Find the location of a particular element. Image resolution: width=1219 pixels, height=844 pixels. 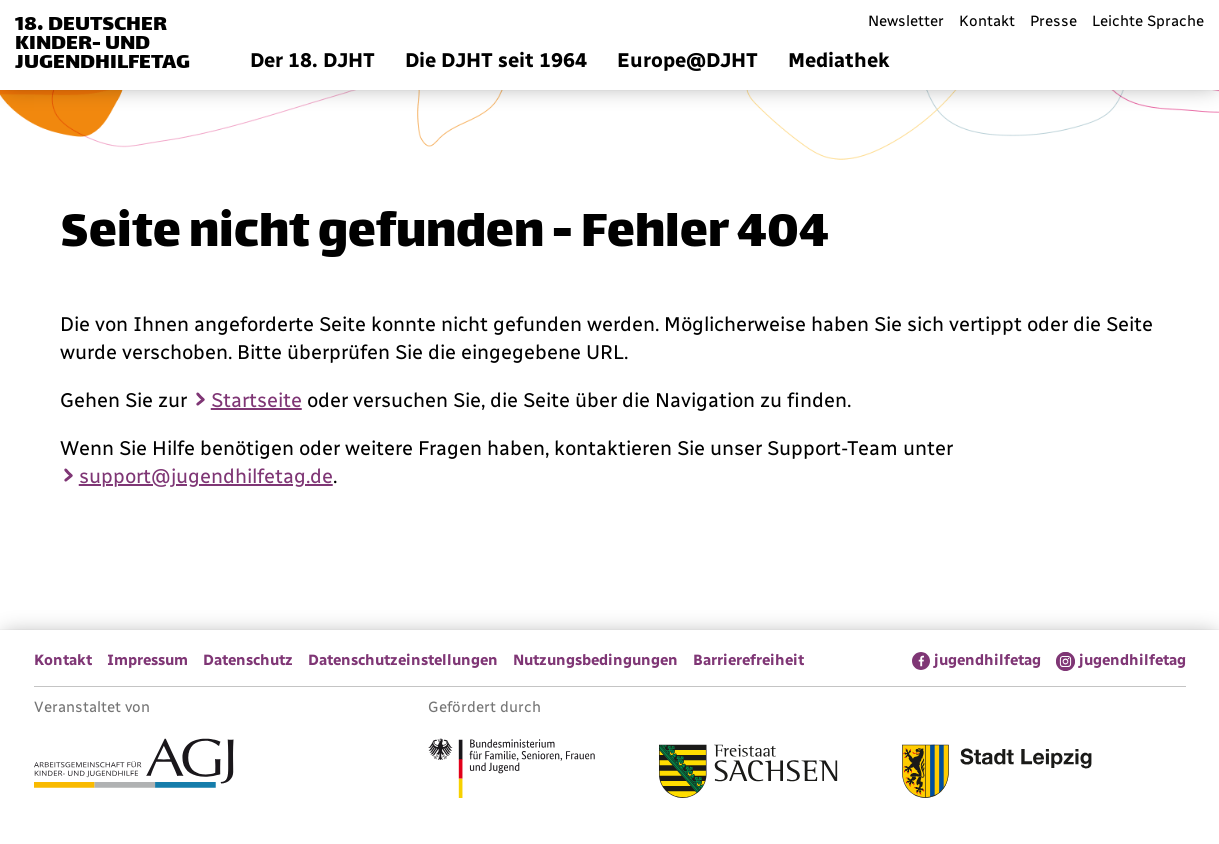

Datenschutz [menuitem] is located at coordinates (248, 660).